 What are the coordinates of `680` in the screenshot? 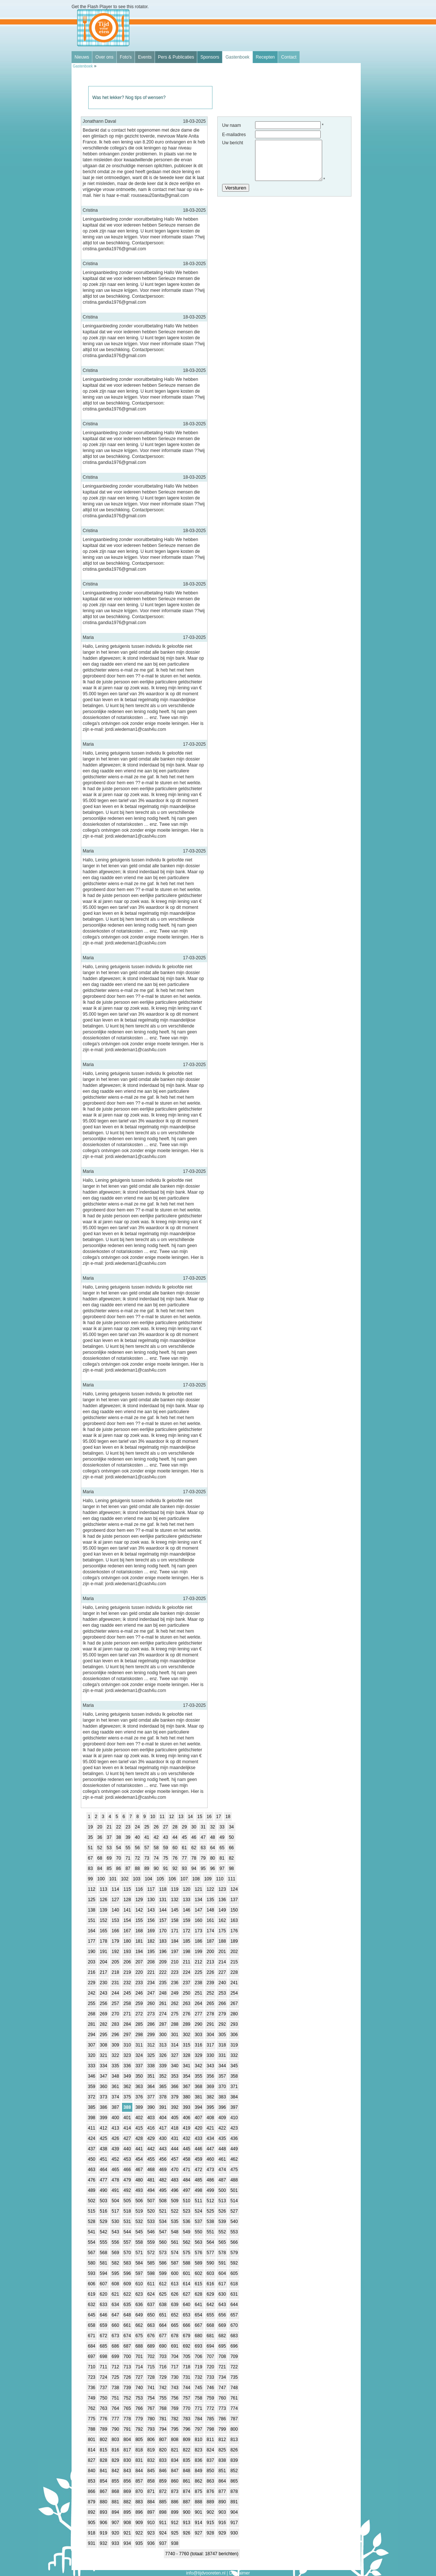 It's located at (198, 2335).